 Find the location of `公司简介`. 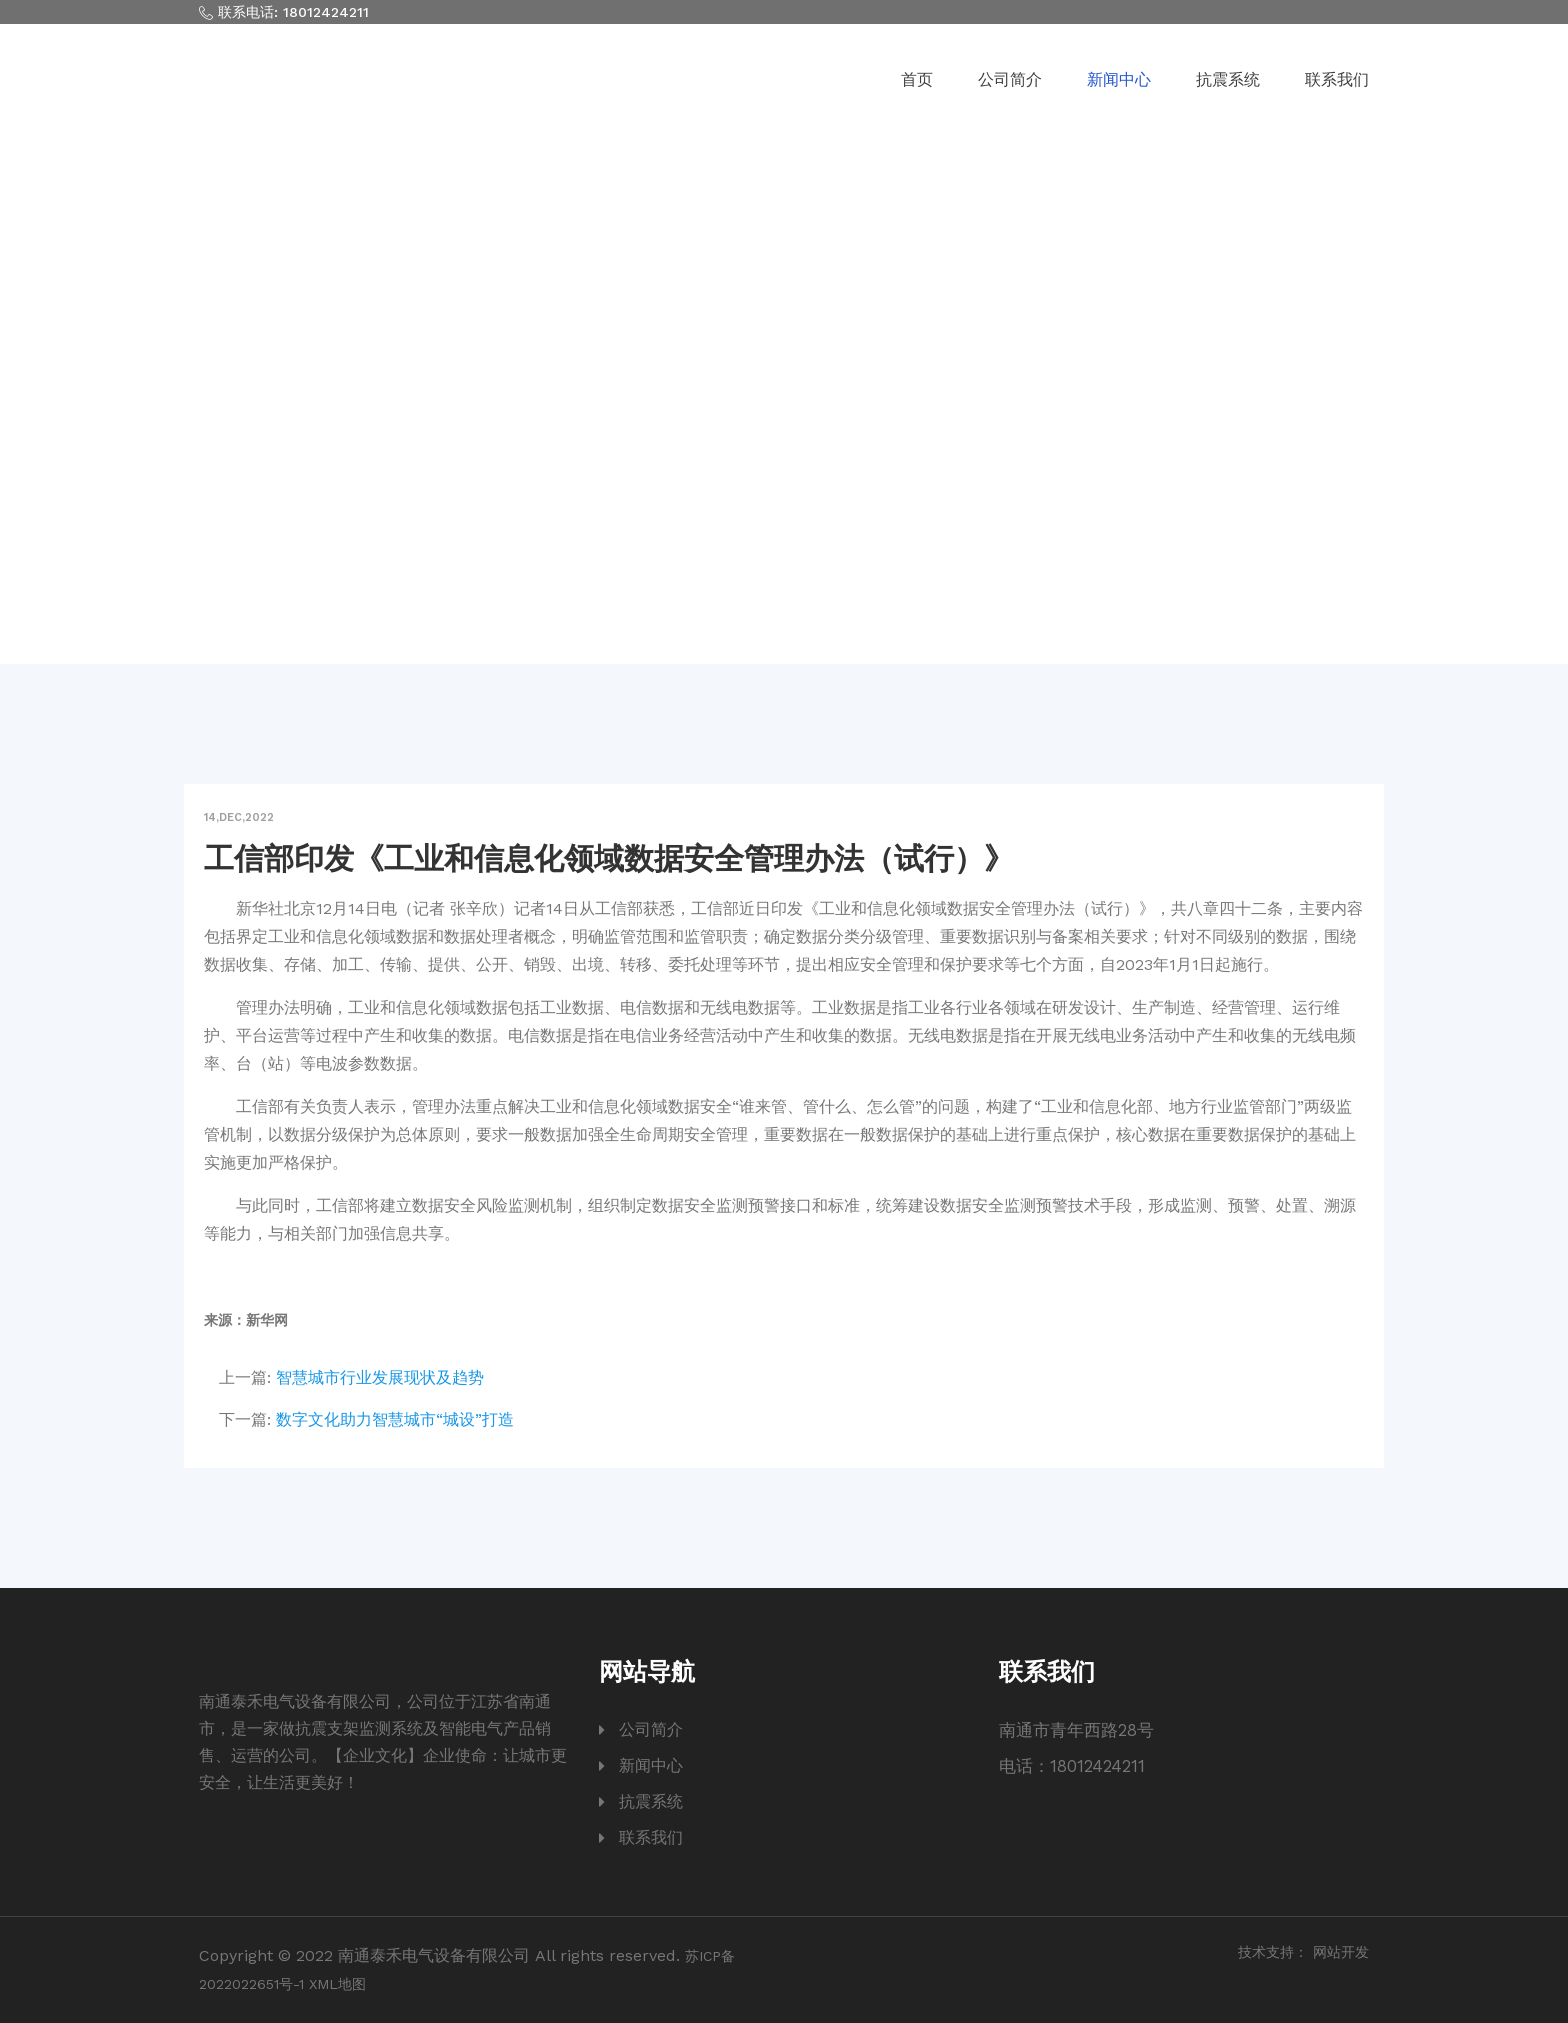

公司简介 is located at coordinates (1010, 79).